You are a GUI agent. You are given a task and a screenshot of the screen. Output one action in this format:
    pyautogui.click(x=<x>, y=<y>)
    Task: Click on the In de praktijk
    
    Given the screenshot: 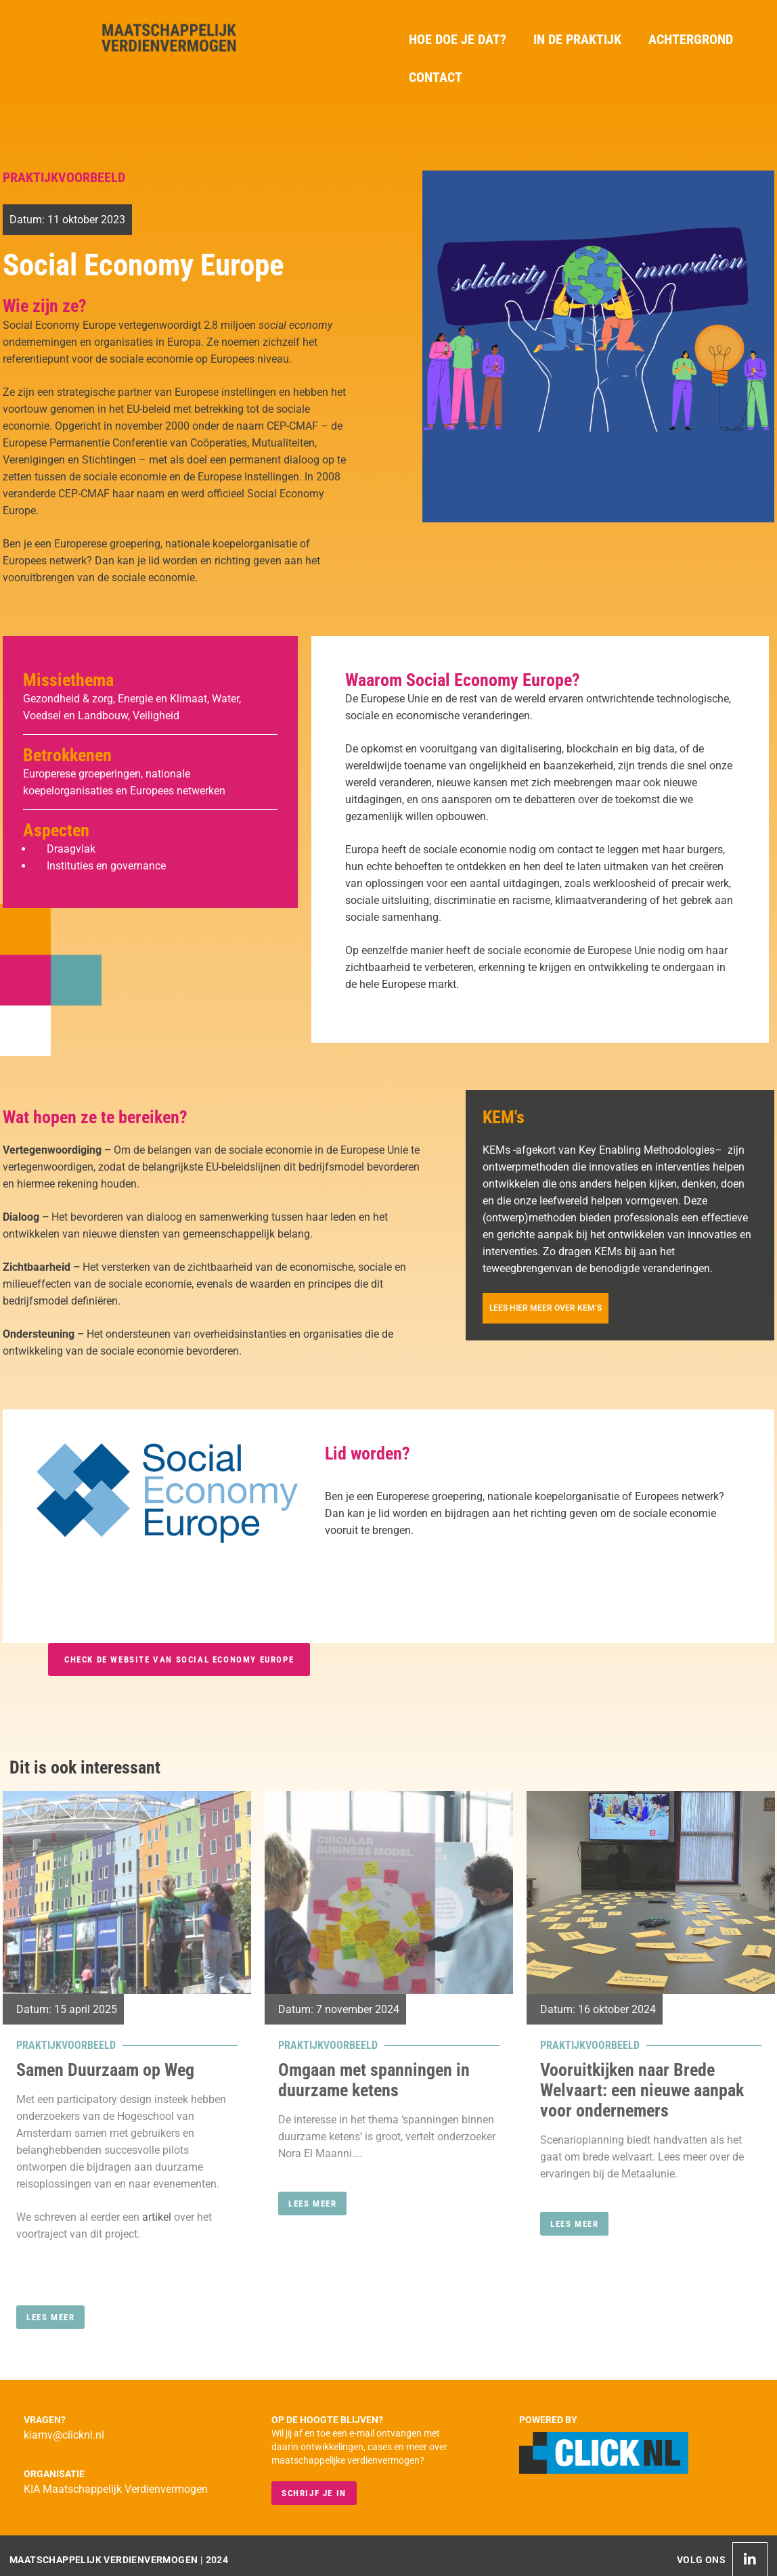 What is the action you would take?
    pyautogui.click(x=577, y=39)
    